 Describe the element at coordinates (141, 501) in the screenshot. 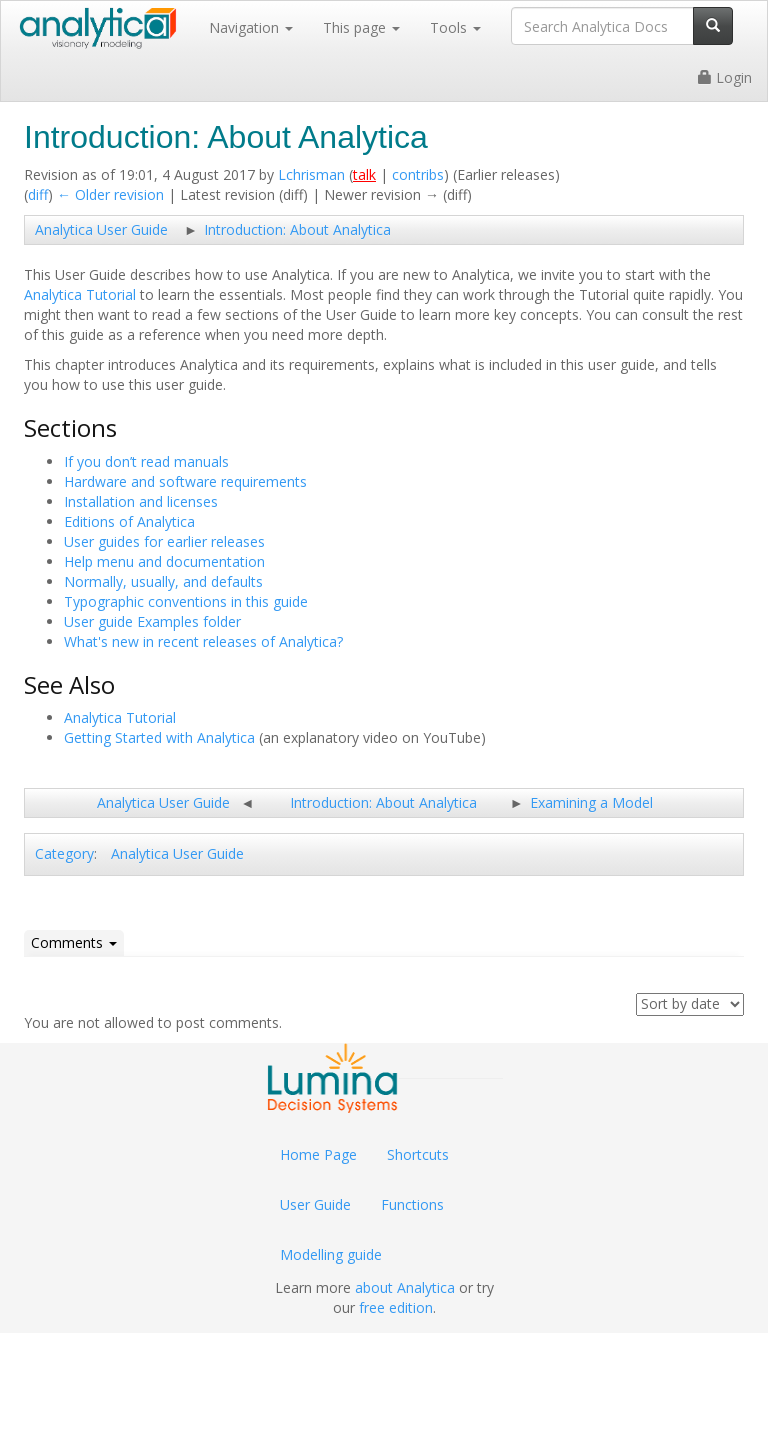

I see `Installation and licenses` at that location.